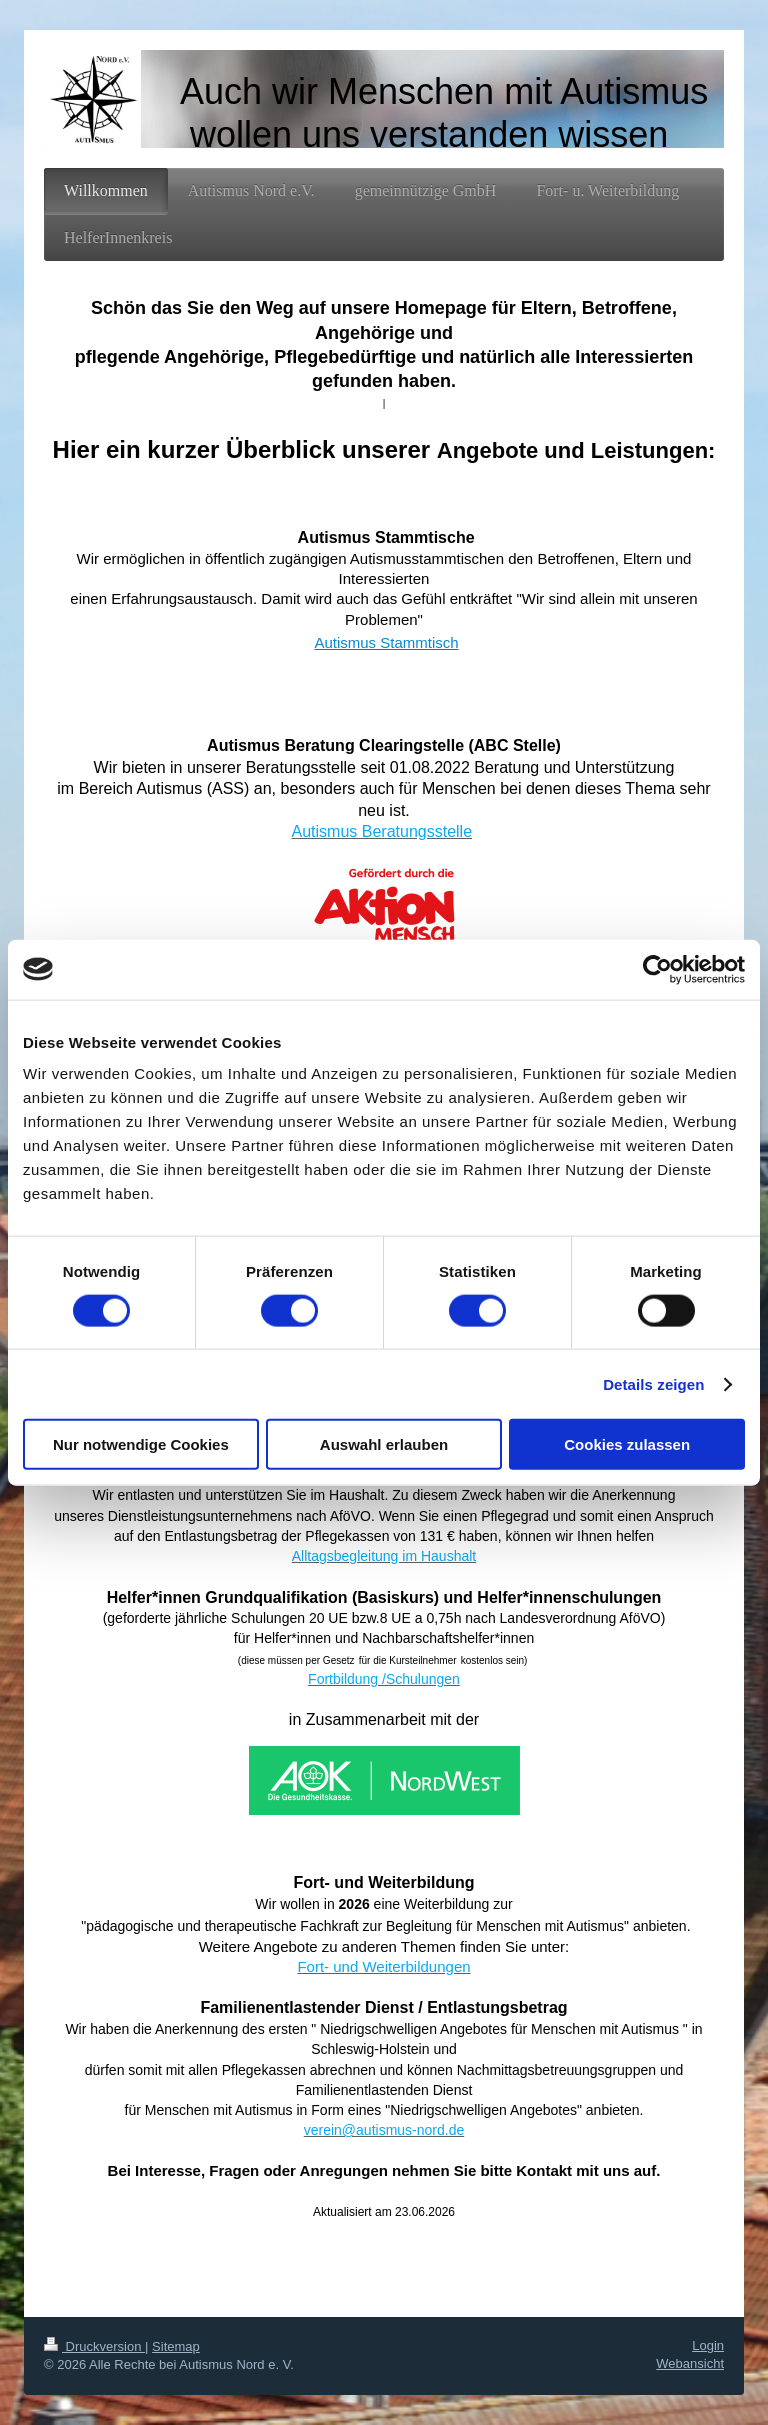  Describe the element at coordinates (708, 2345) in the screenshot. I see `Login` at that location.